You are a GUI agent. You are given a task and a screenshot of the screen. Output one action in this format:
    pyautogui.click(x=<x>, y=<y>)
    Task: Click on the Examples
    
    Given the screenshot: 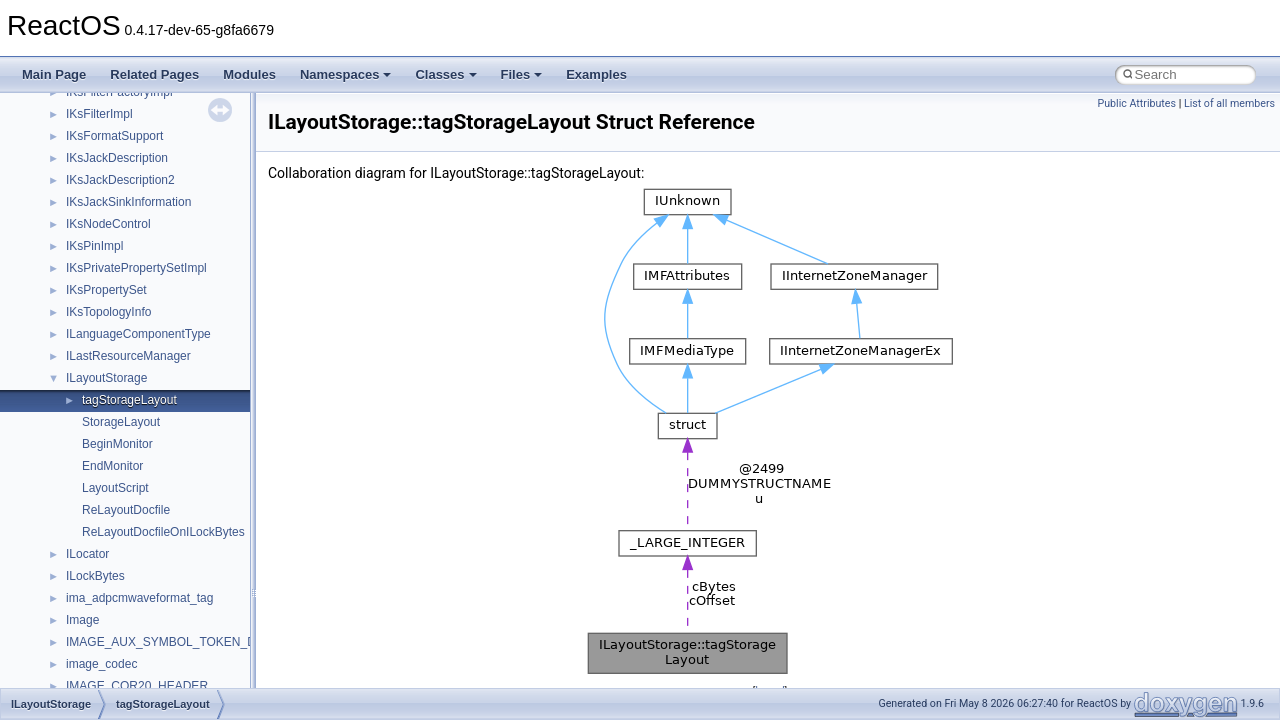 What is the action you would take?
    pyautogui.click(x=596, y=74)
    